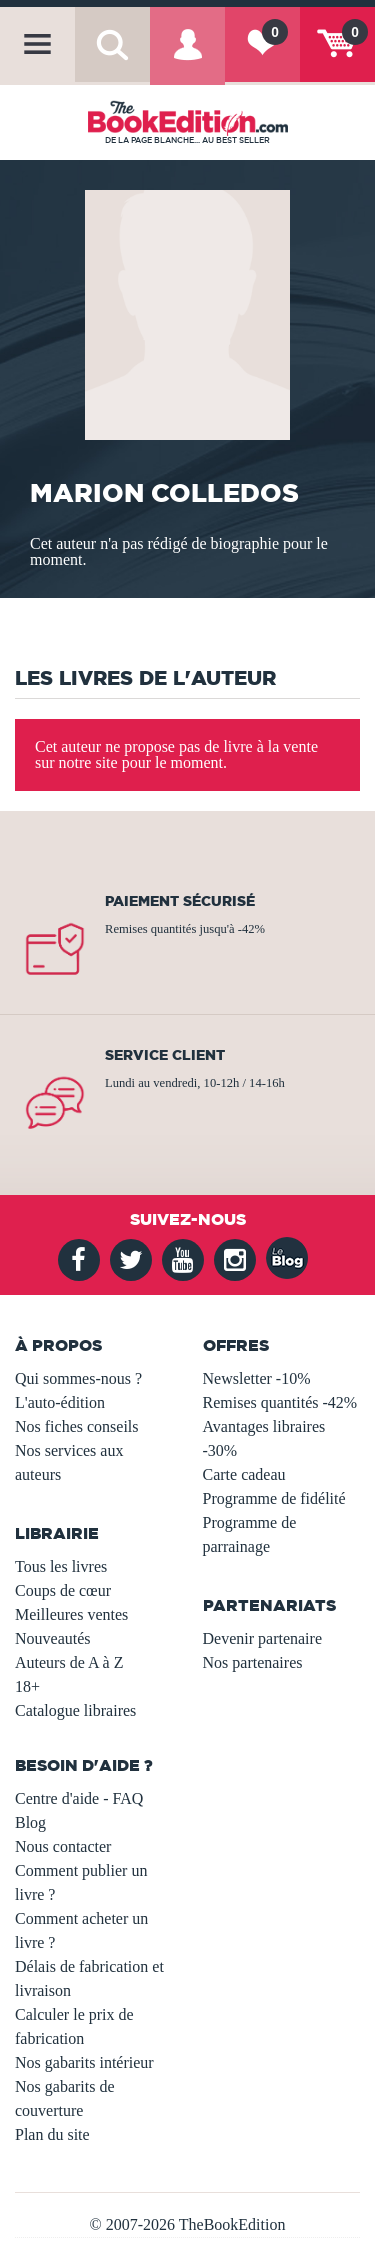 This screenshot has width=375, height=2258. Describe the element at coordinates (69, 1662) in the screenshot. I see `Auteurs de A à Z` at that location.